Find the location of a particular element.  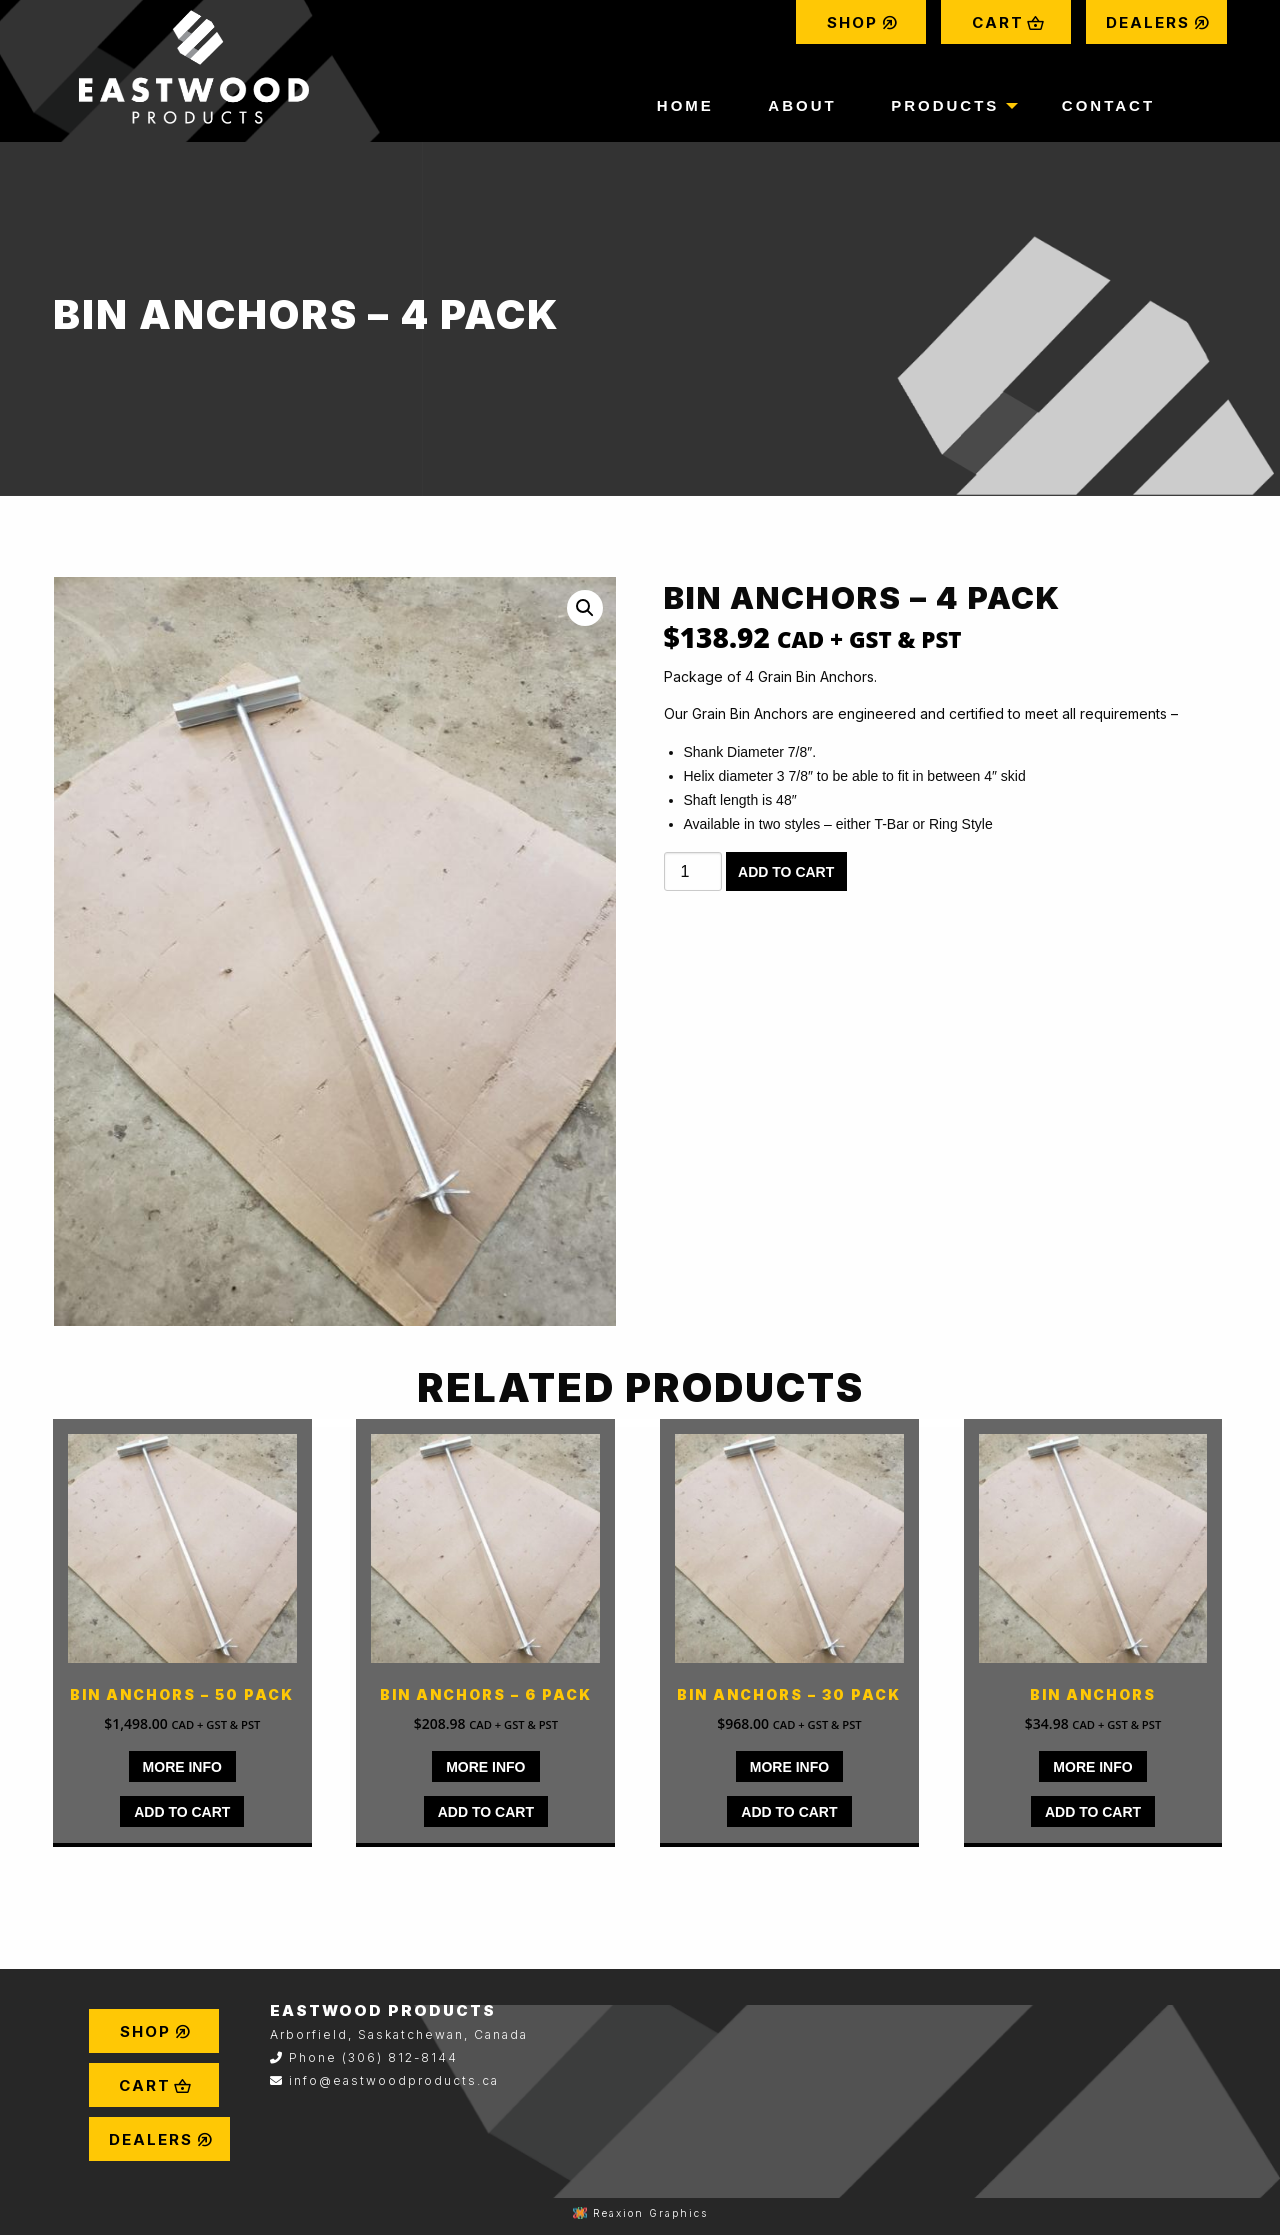

Add to cart [Add to cart: “Bin Anchors - 30 pack”] is located at coordinates (789, 1812).